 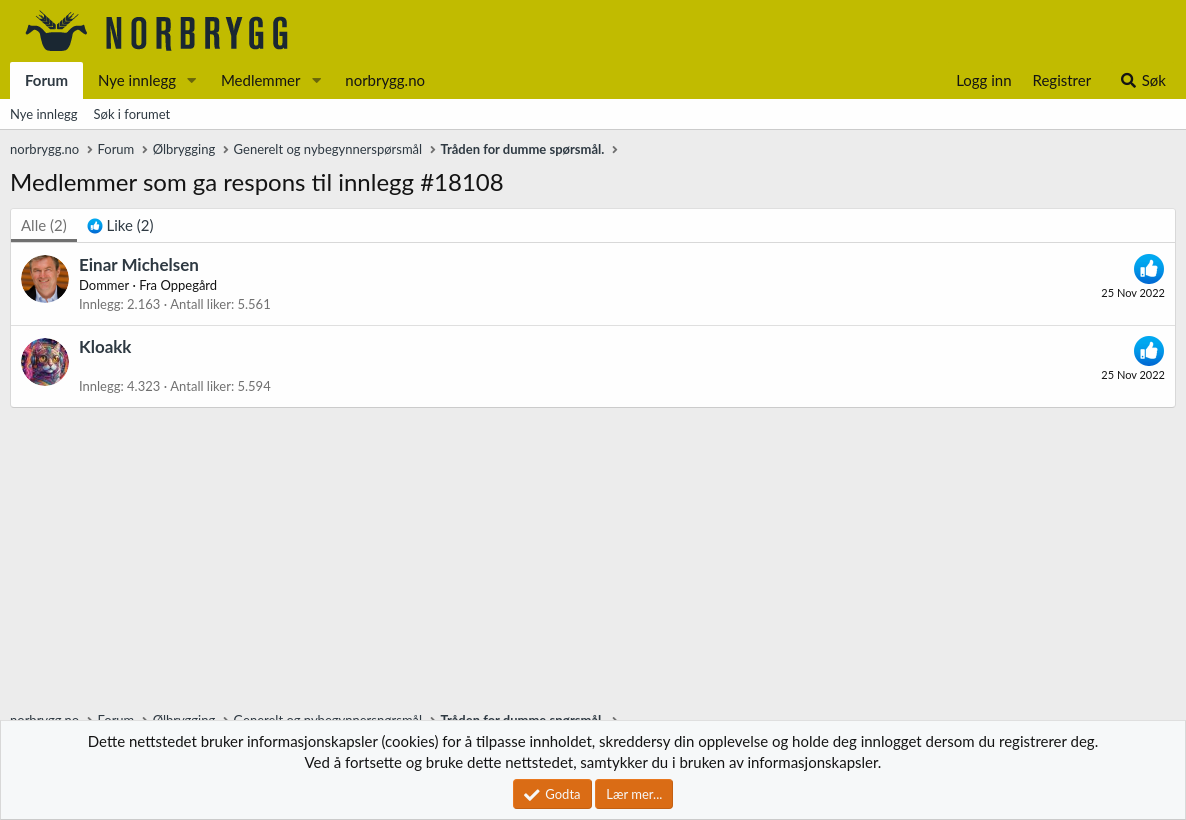 I want to click on [button], so click(x=192, y=80).